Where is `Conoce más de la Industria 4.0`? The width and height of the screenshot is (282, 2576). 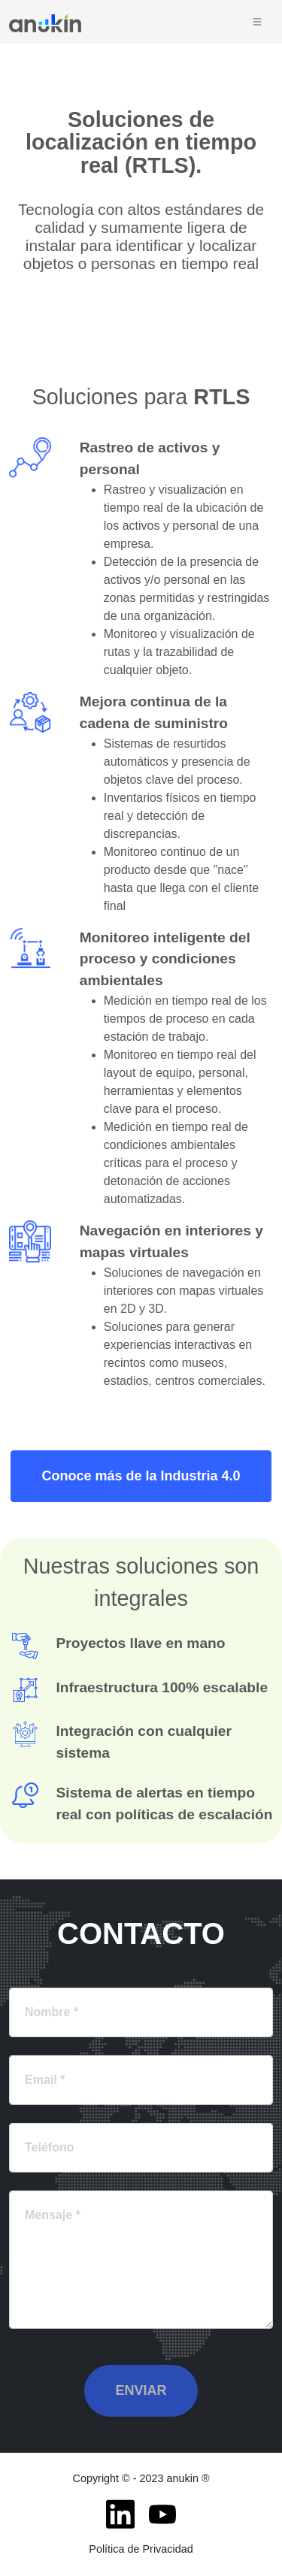 Conoce más de la Industria 4.0 is located at coordinates (140, 1475).